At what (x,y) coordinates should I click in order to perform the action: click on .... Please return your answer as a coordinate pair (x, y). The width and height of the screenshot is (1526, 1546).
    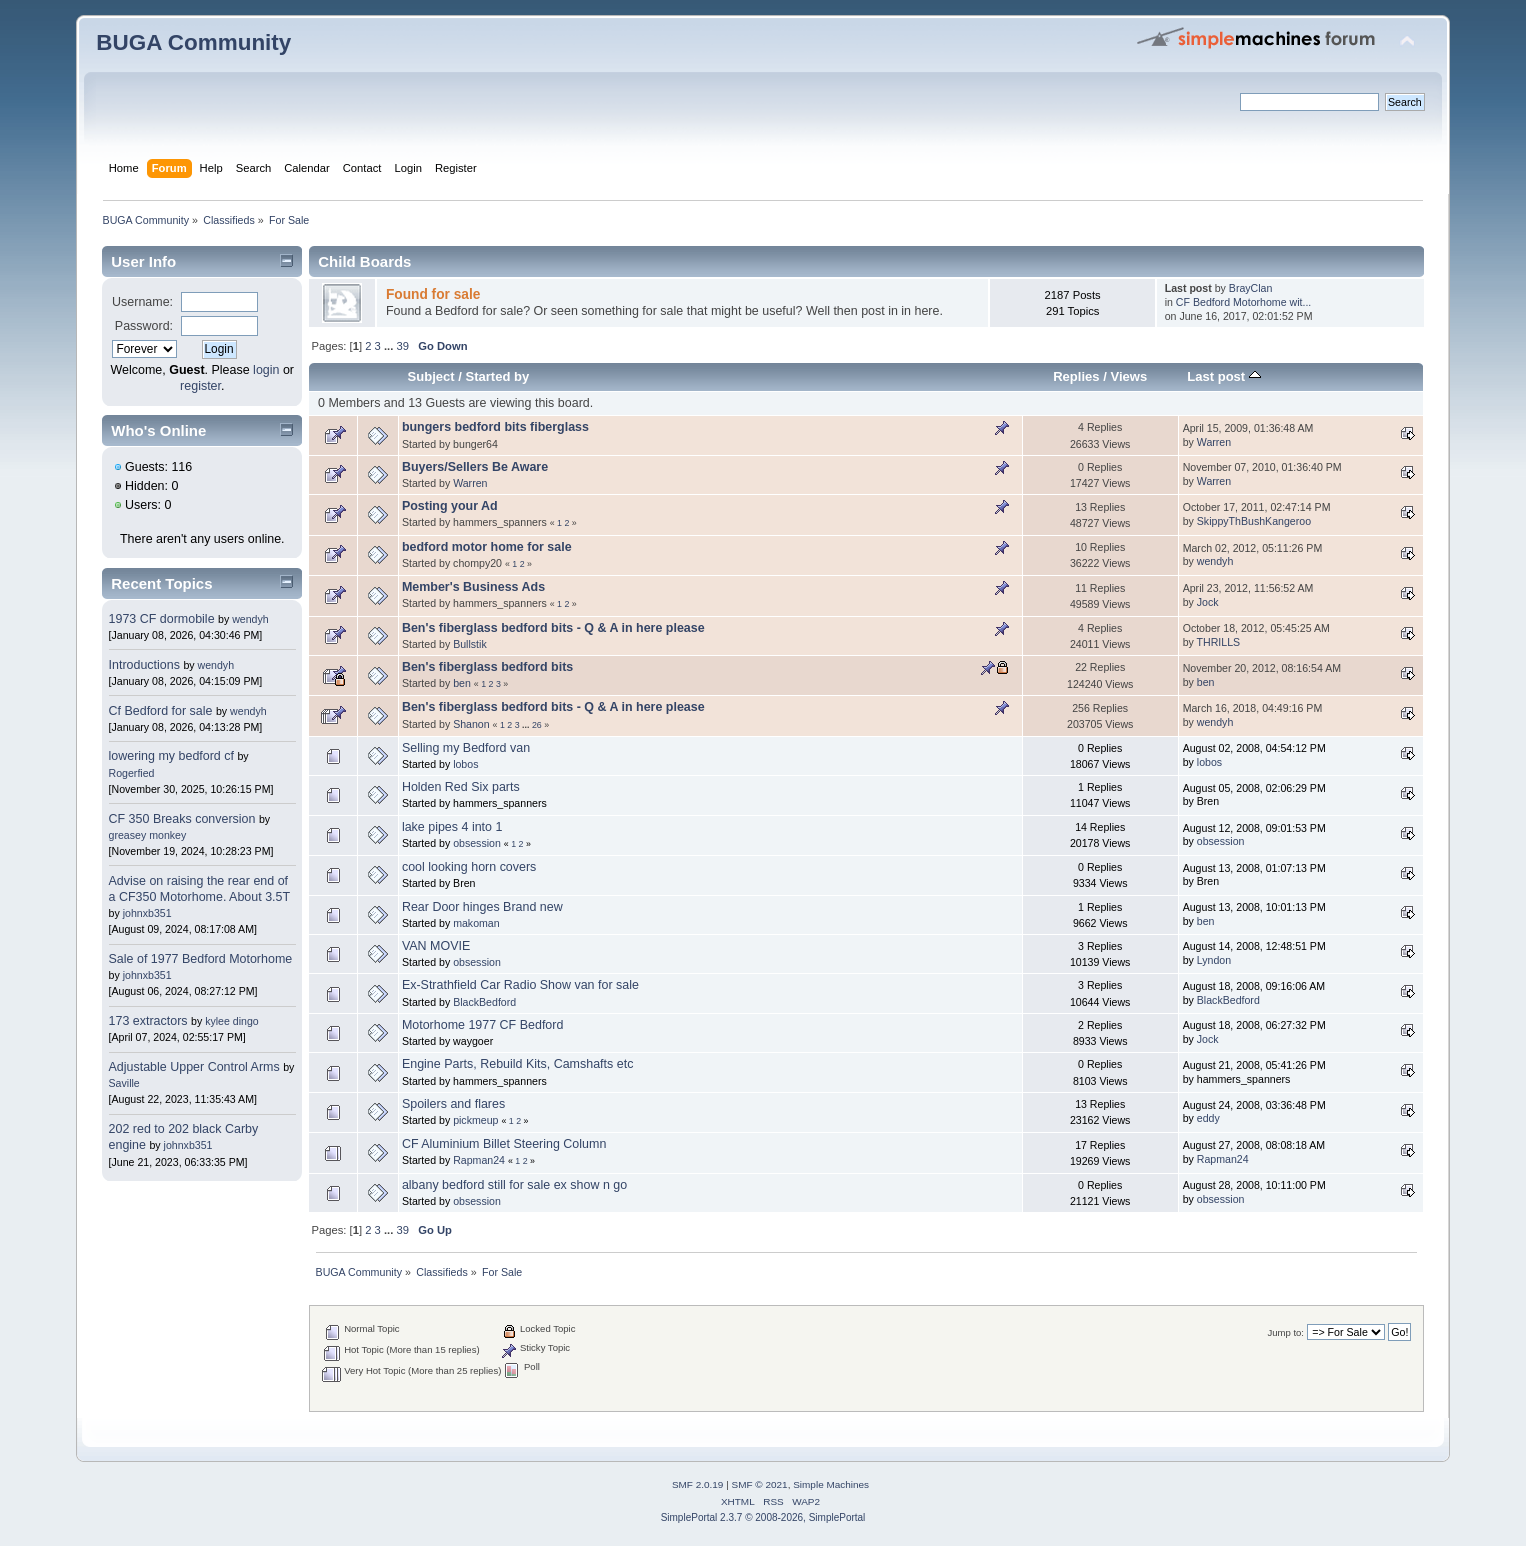
    Looking at the image, I should click on (390, 346).